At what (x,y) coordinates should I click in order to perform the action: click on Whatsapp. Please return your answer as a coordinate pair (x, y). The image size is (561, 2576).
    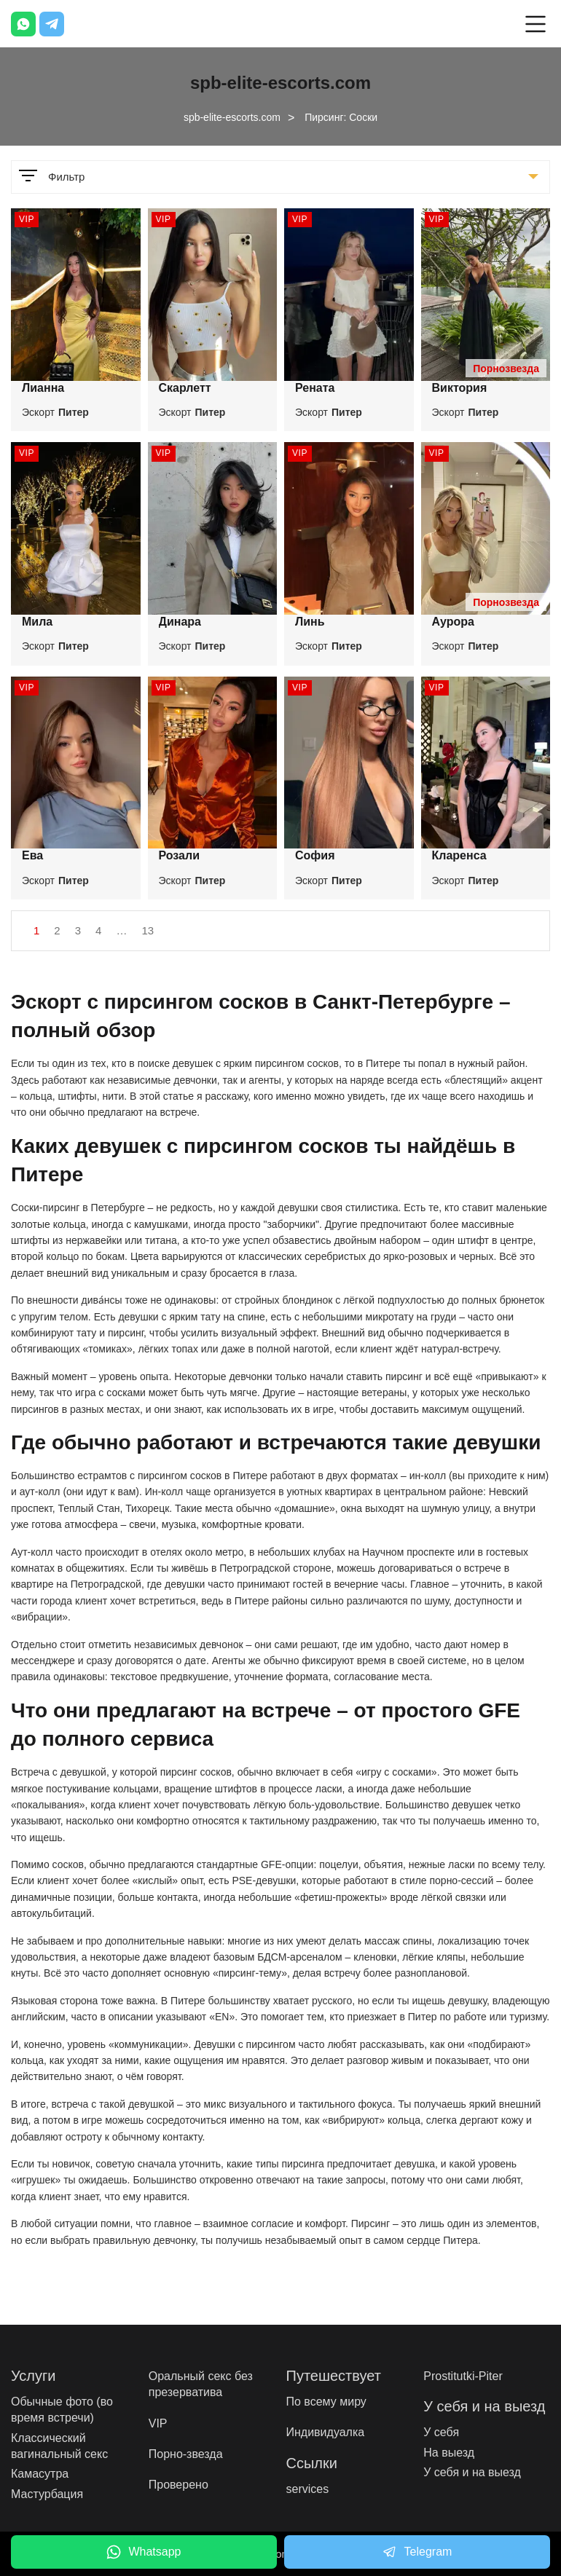
    Looking at the image, I should click on (143, 2552).